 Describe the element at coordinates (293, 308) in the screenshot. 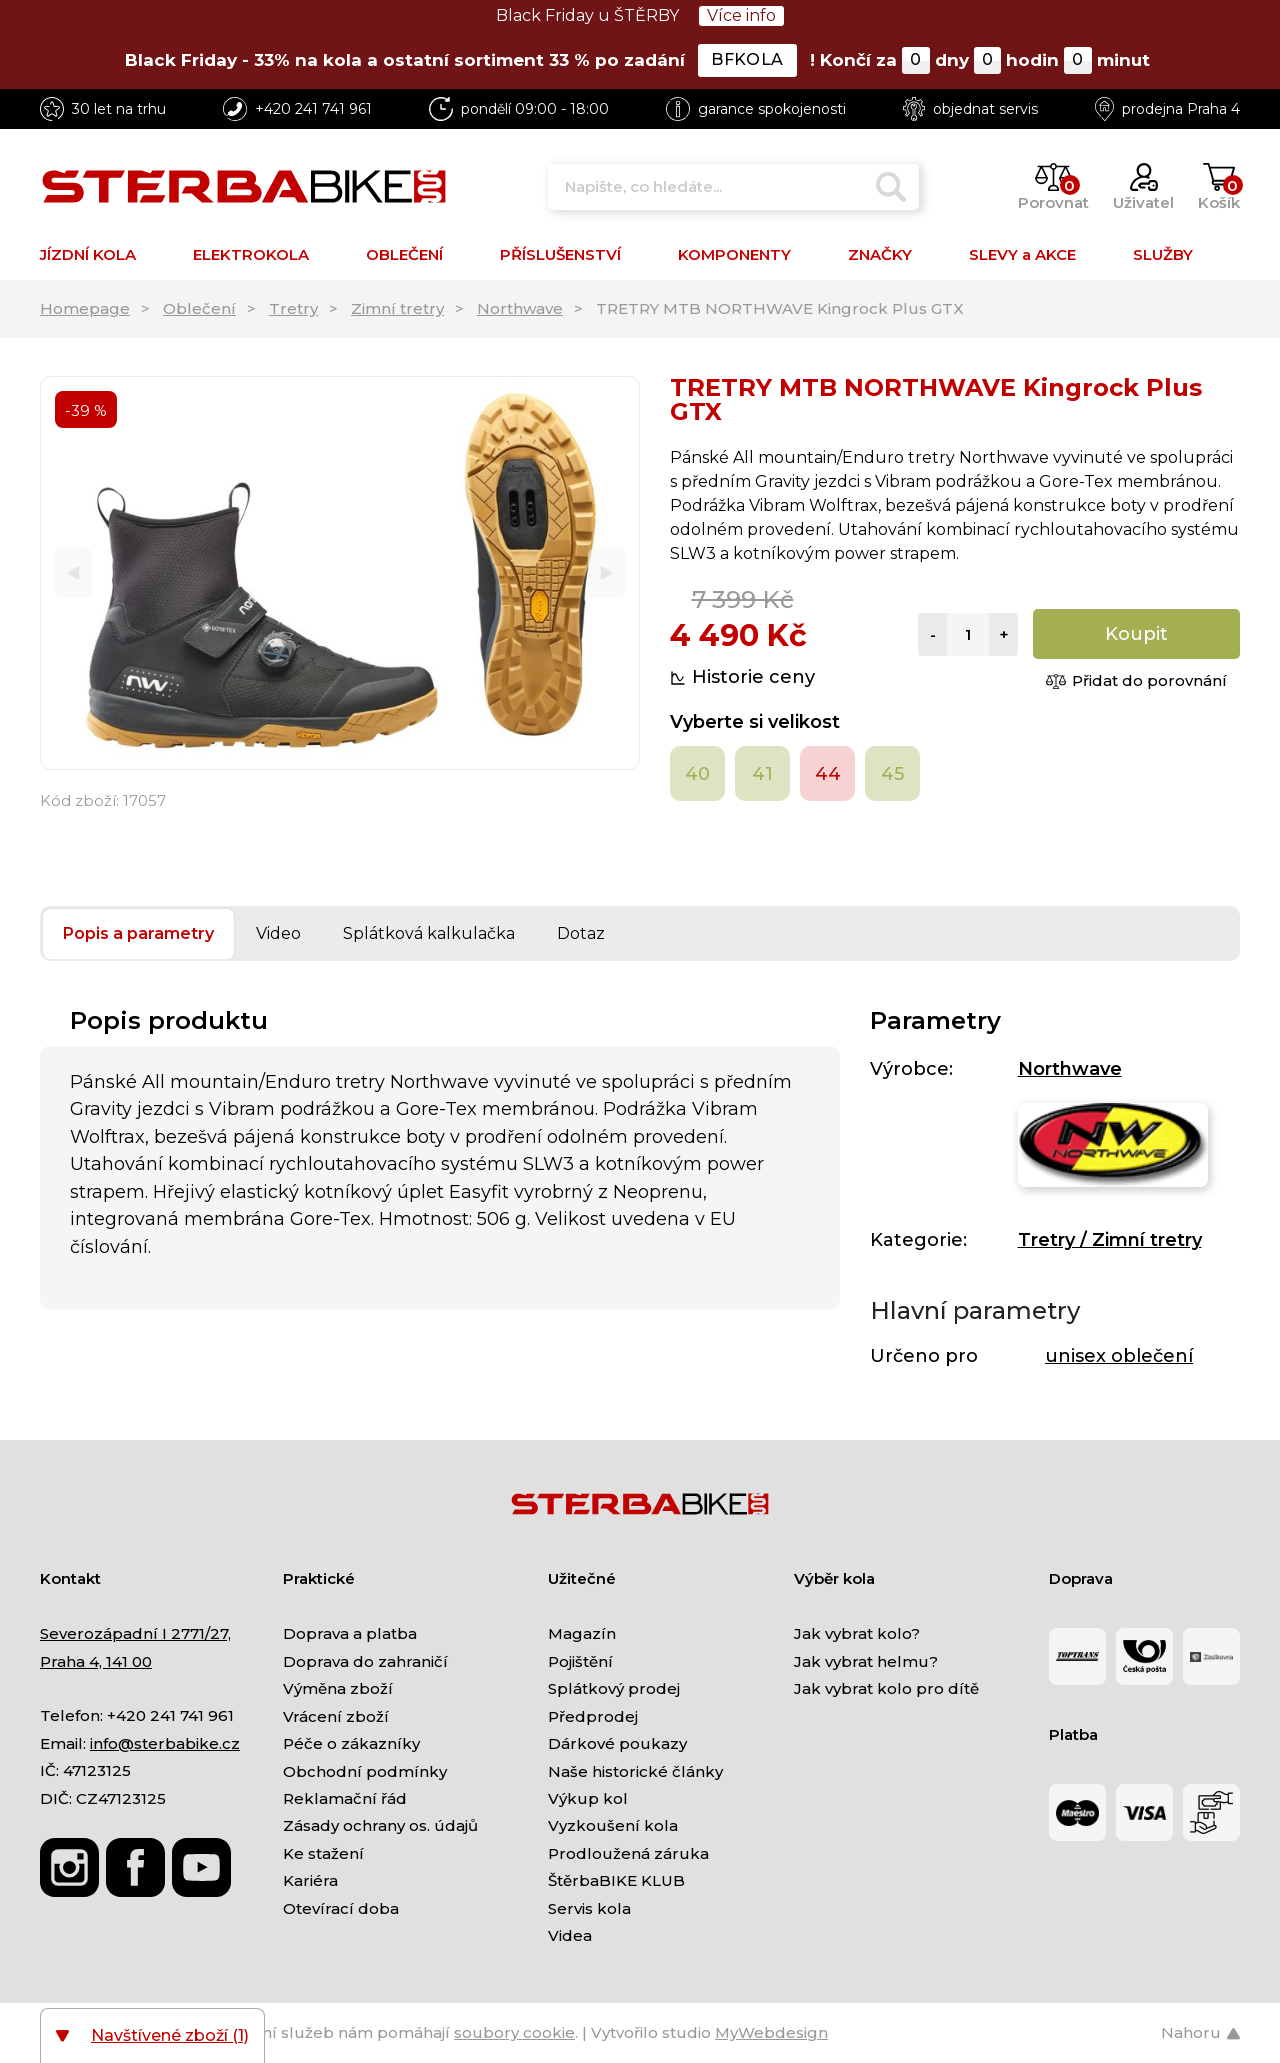

I see `Tretry` at that location.